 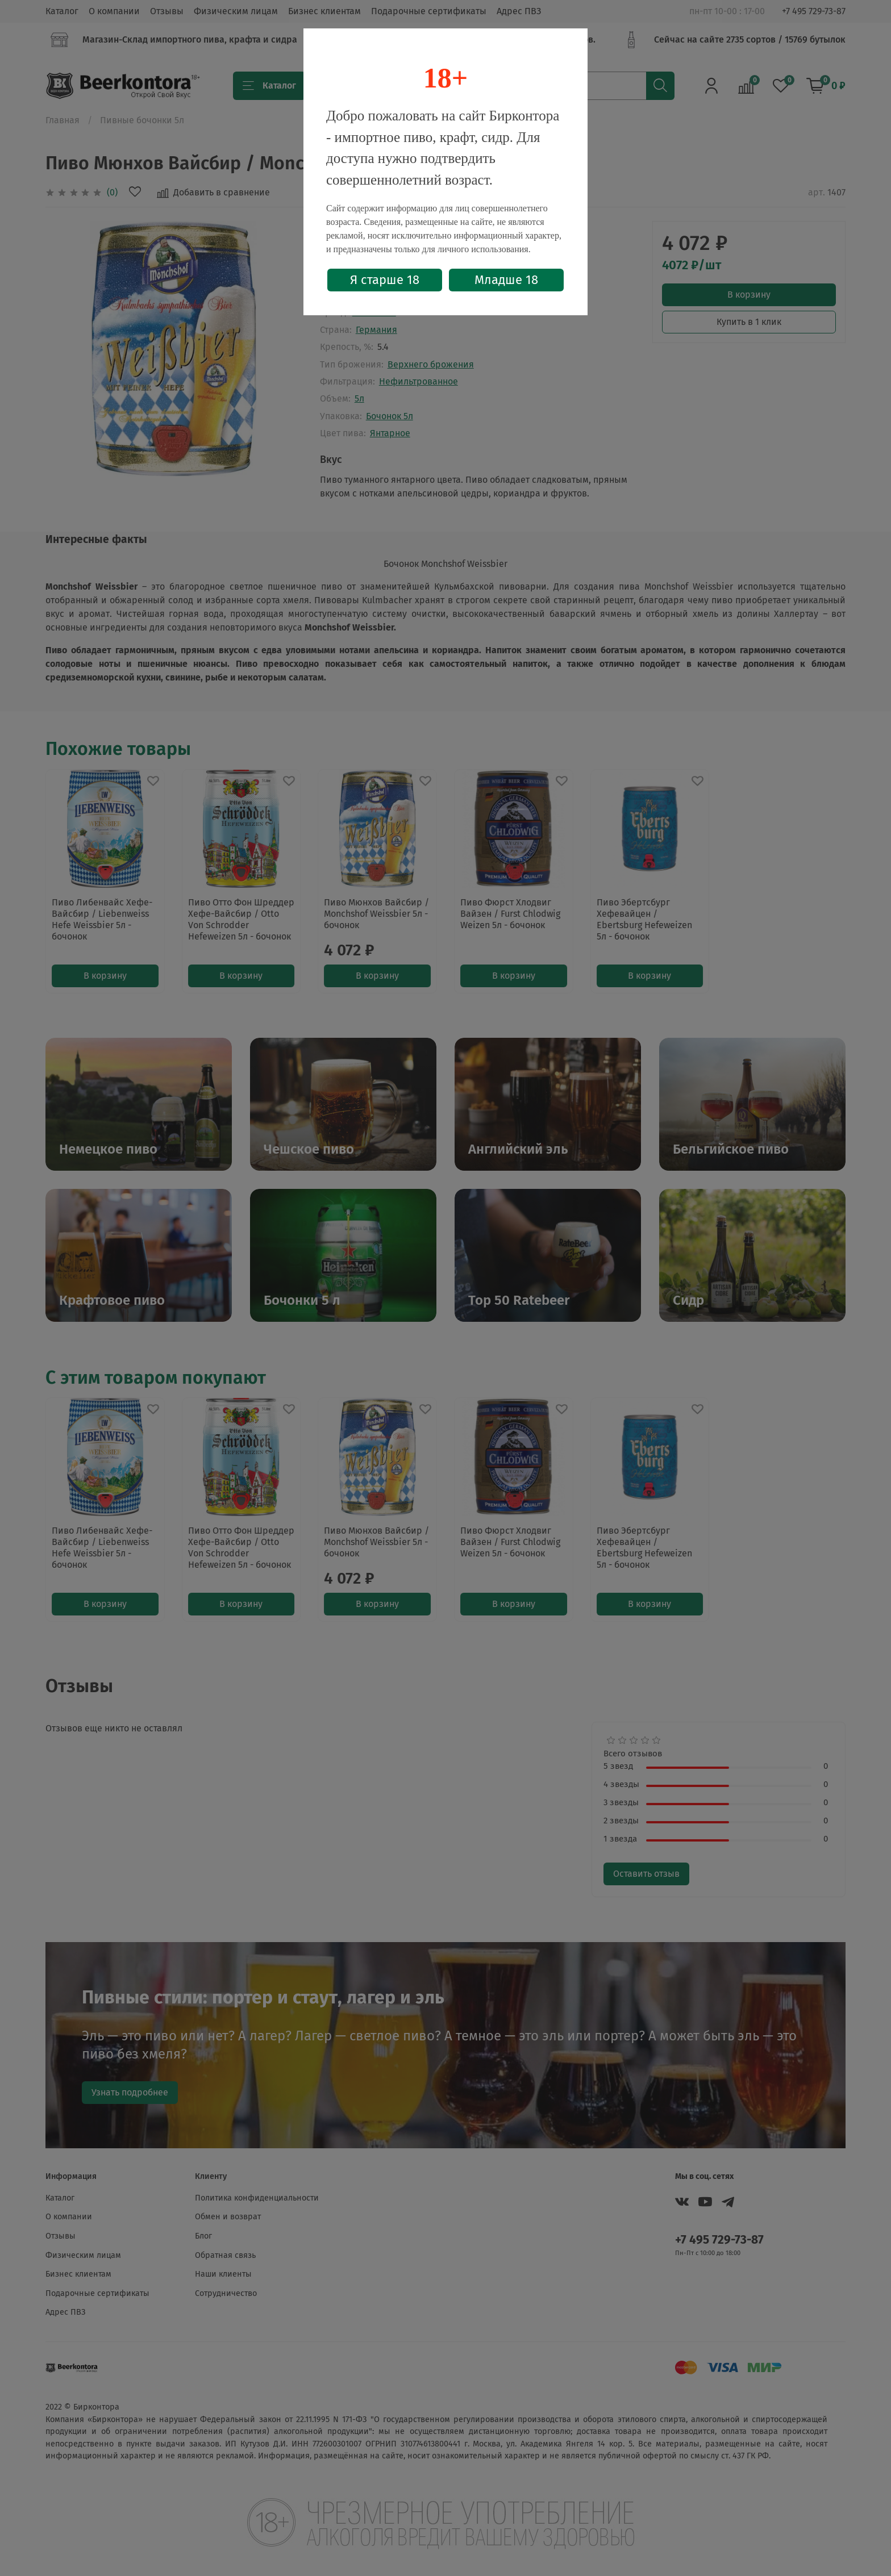 What do you see at coordinates (384, 279) in the screenshot?
I see `Я старше 18` at bounding box center [384, 279].